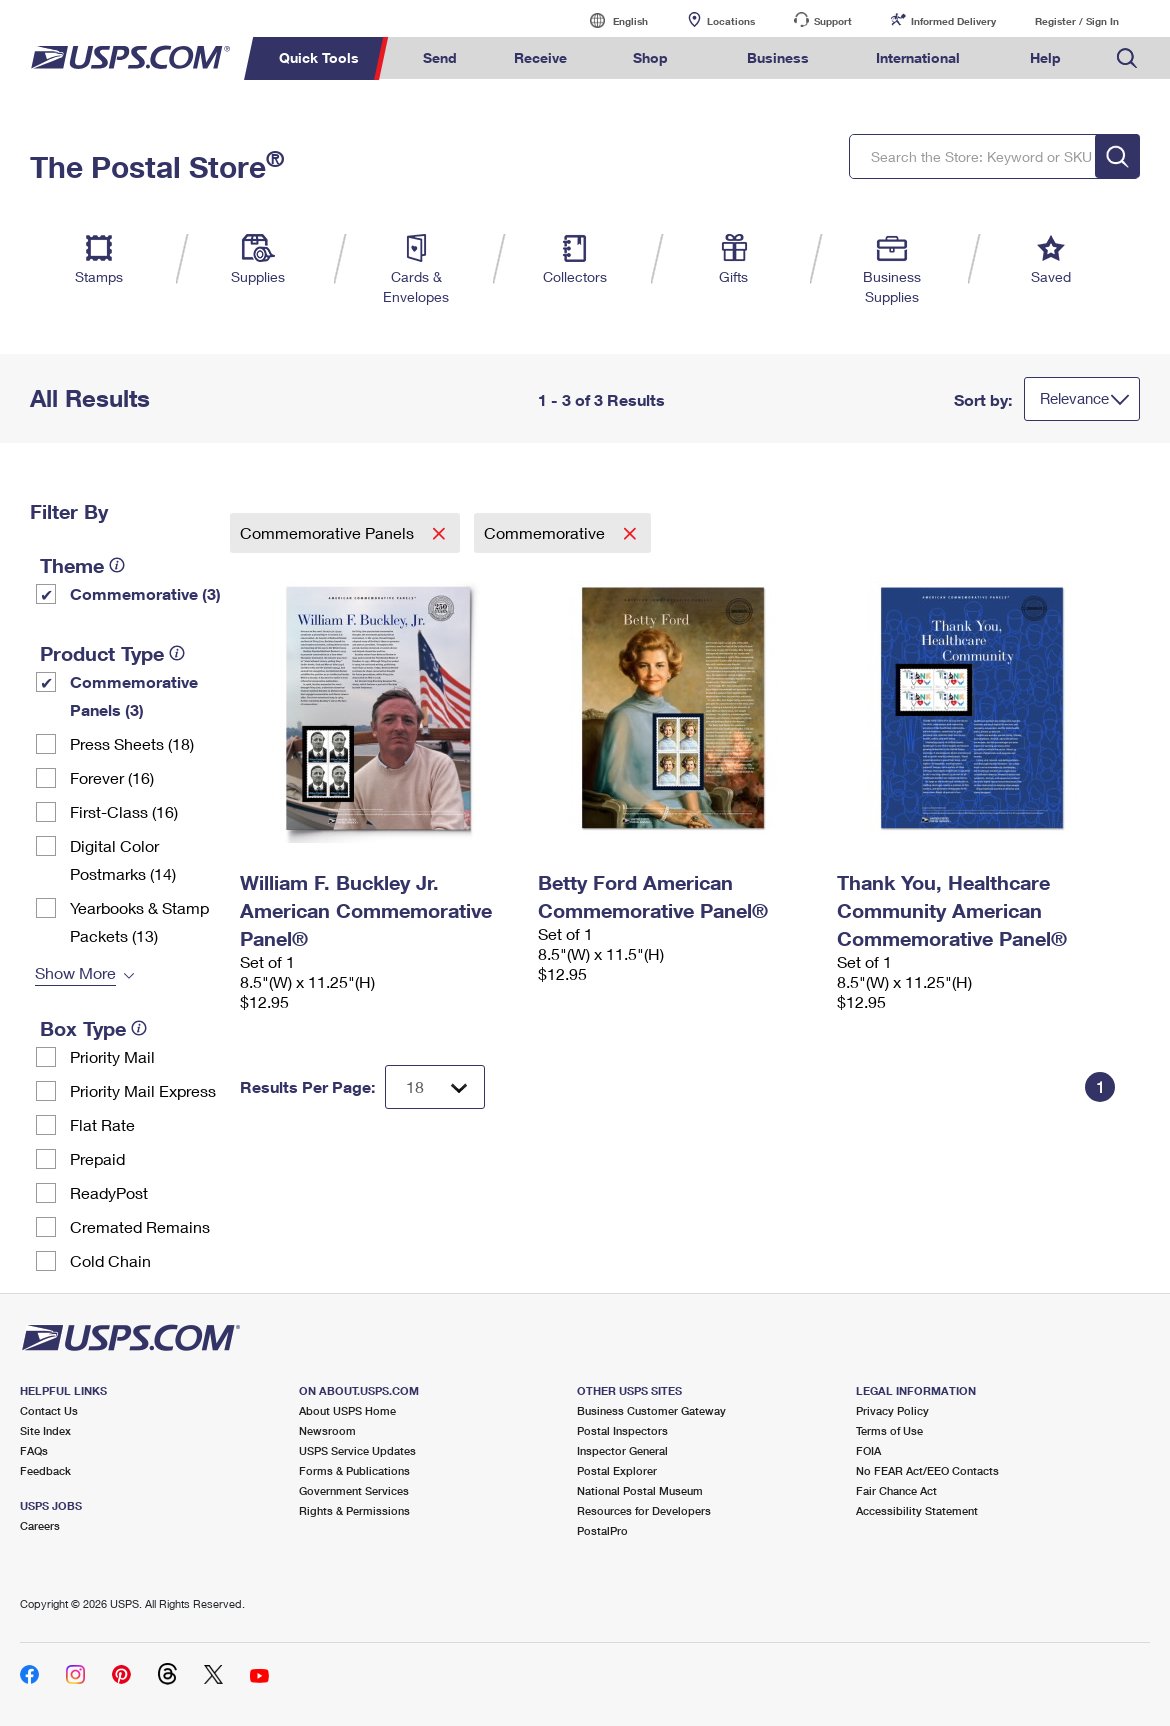  Describe the element at coordinates (75, 972) in the screenshot. I see `Show More` at that location.